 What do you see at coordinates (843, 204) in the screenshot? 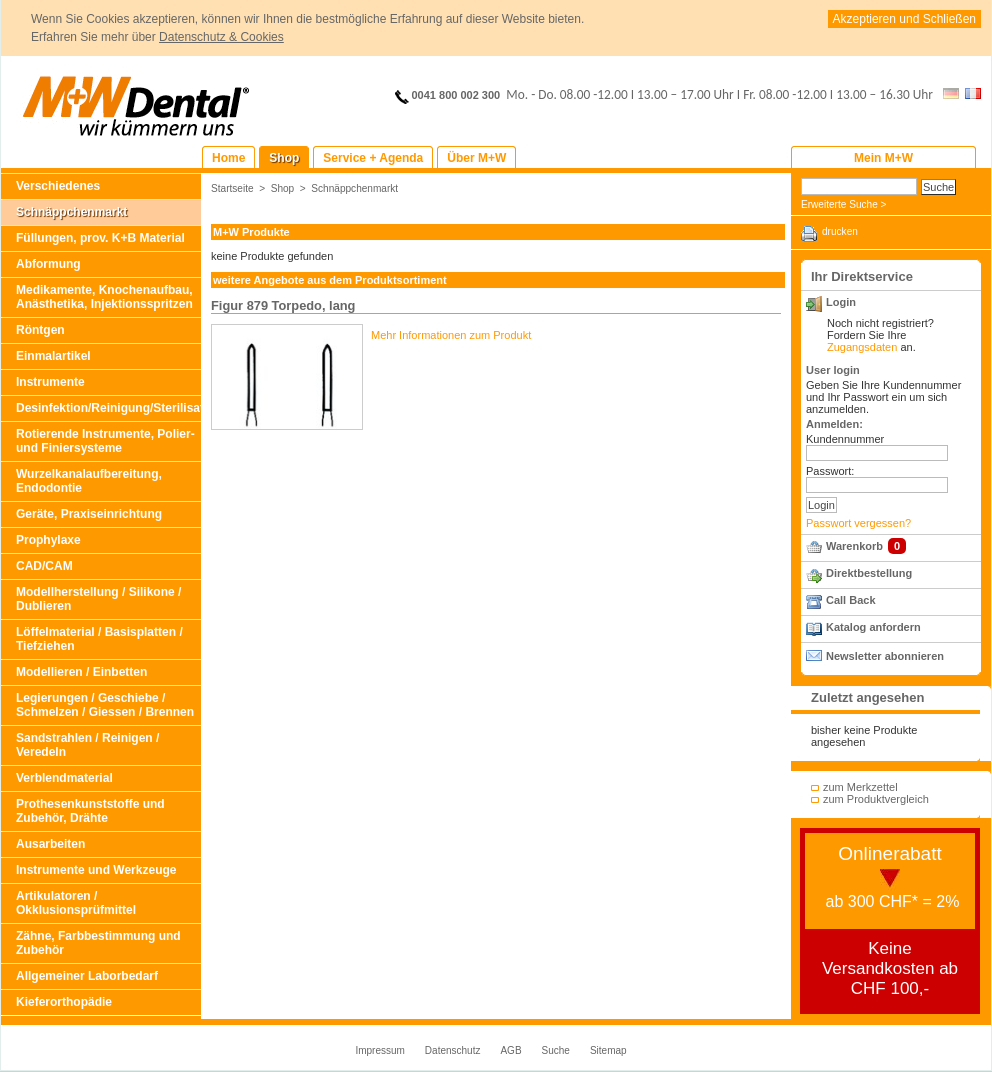
I see `Erweiterte Suche >` at bounding box center [843, 204].